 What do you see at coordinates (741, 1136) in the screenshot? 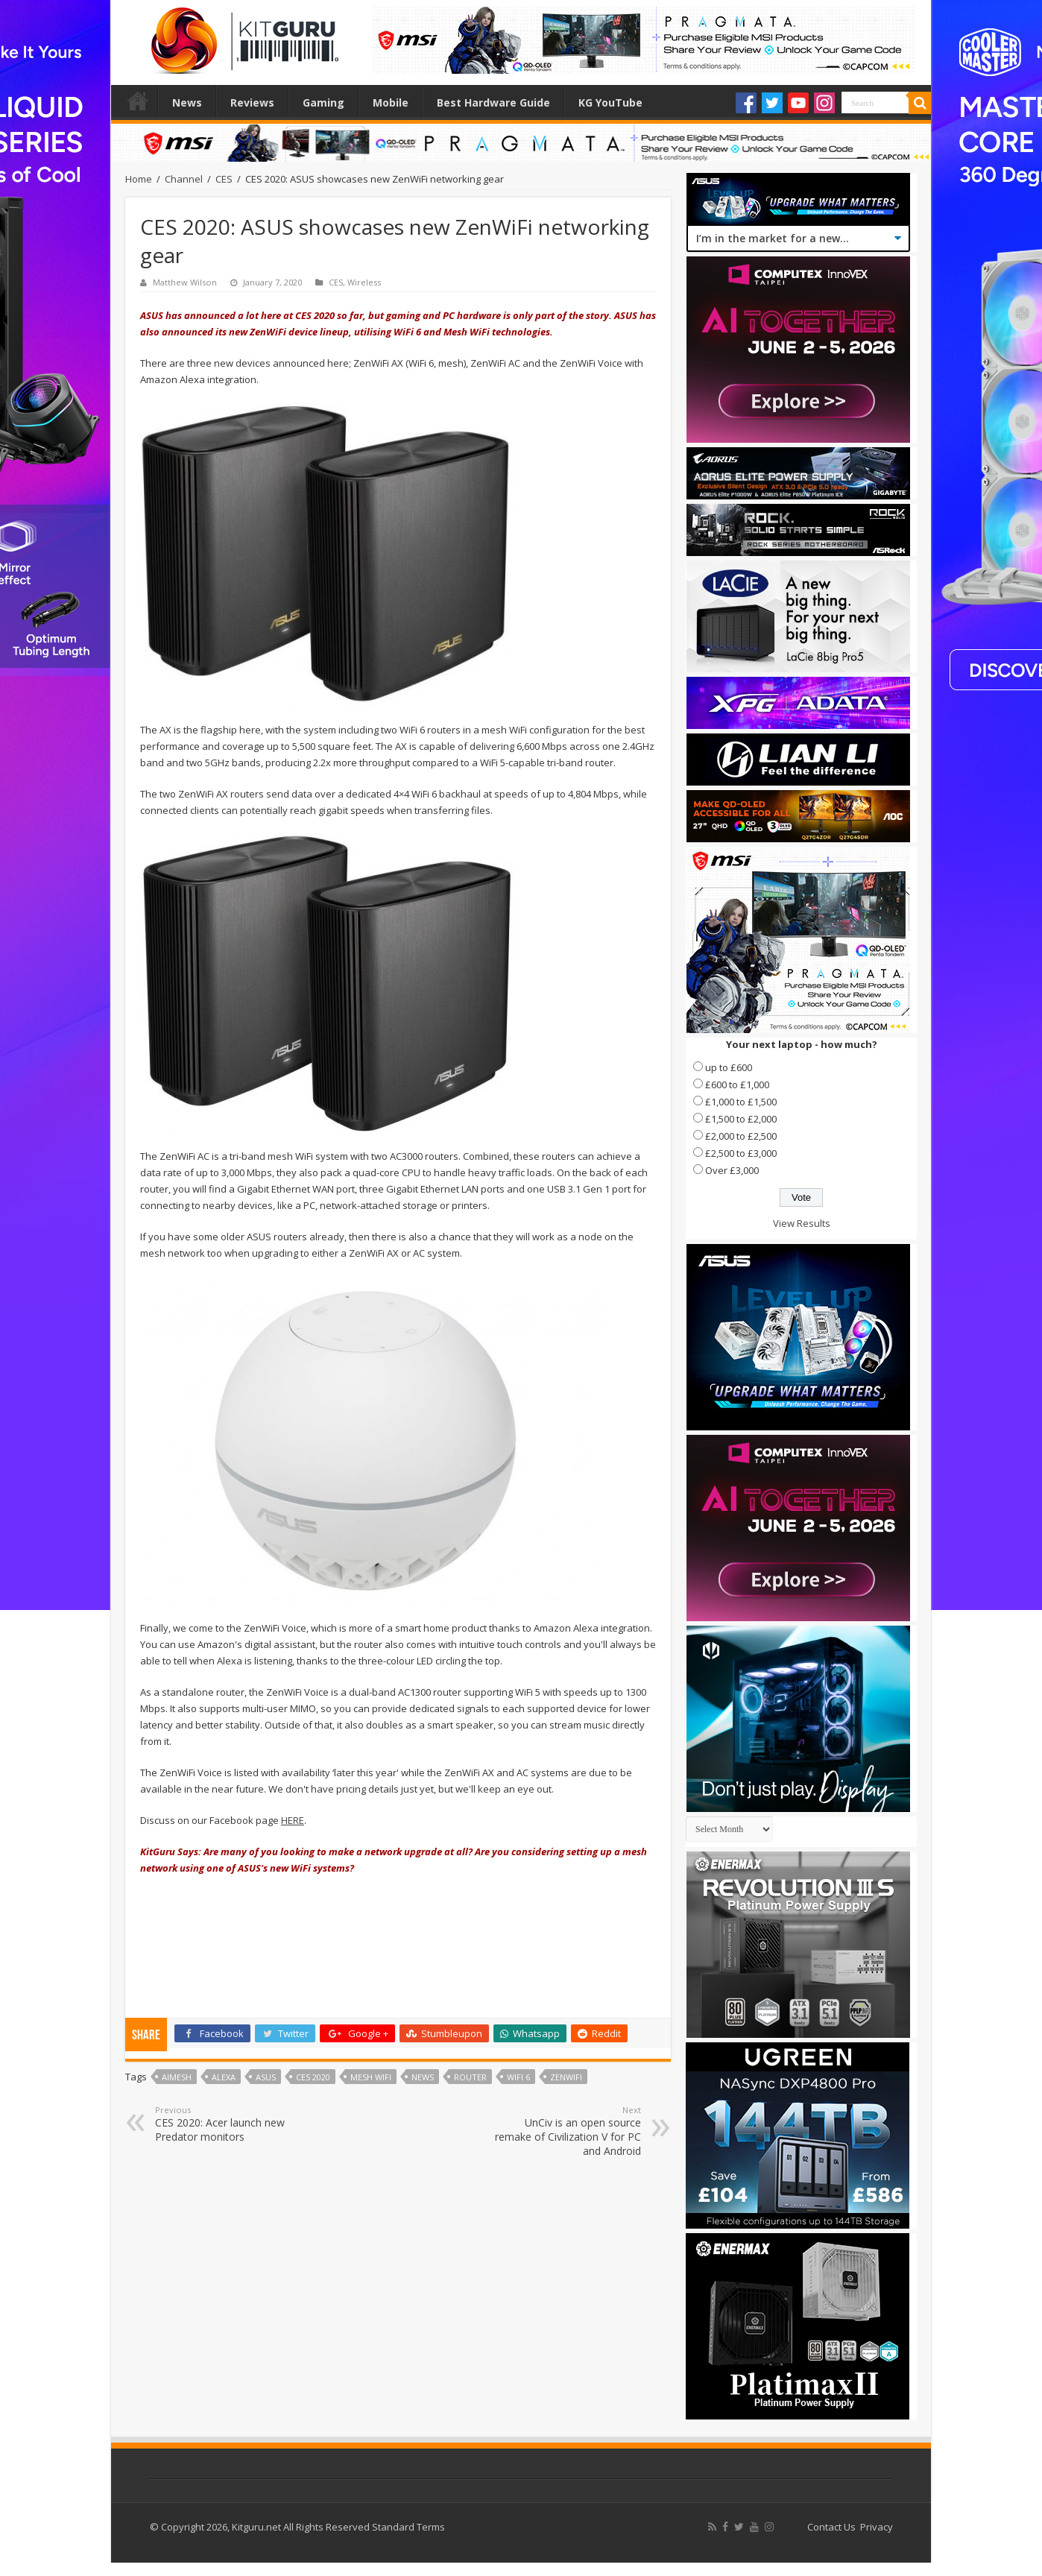
I see `£2,000 to £2,500` at bounding box center [741, 1136].